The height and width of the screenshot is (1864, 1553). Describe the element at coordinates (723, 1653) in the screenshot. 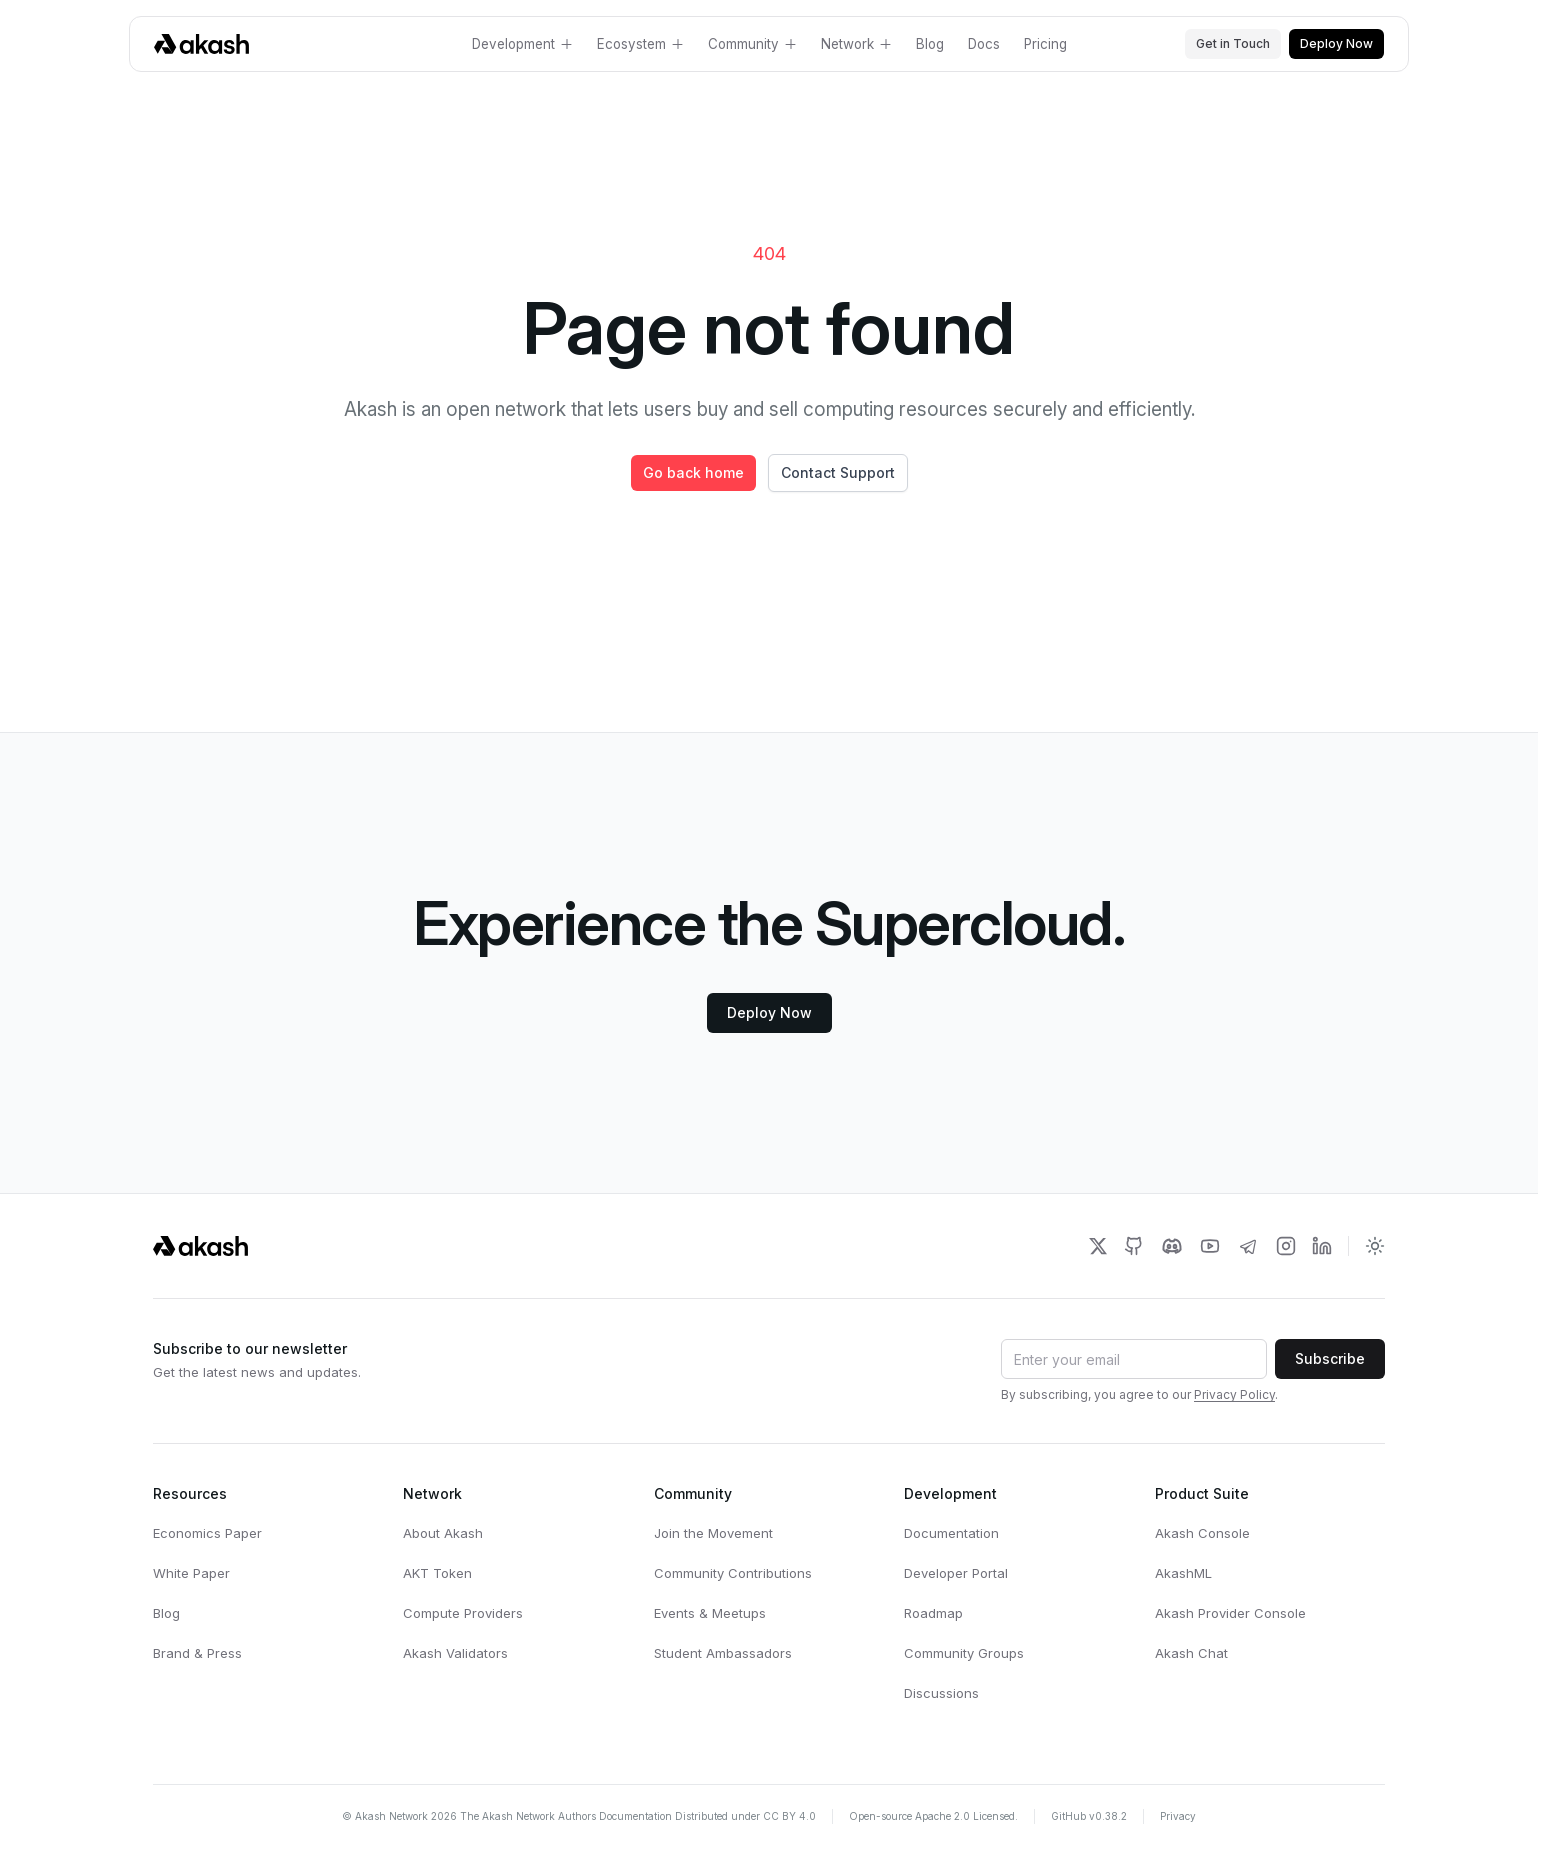

I see `Student Ambassadors` at that location.